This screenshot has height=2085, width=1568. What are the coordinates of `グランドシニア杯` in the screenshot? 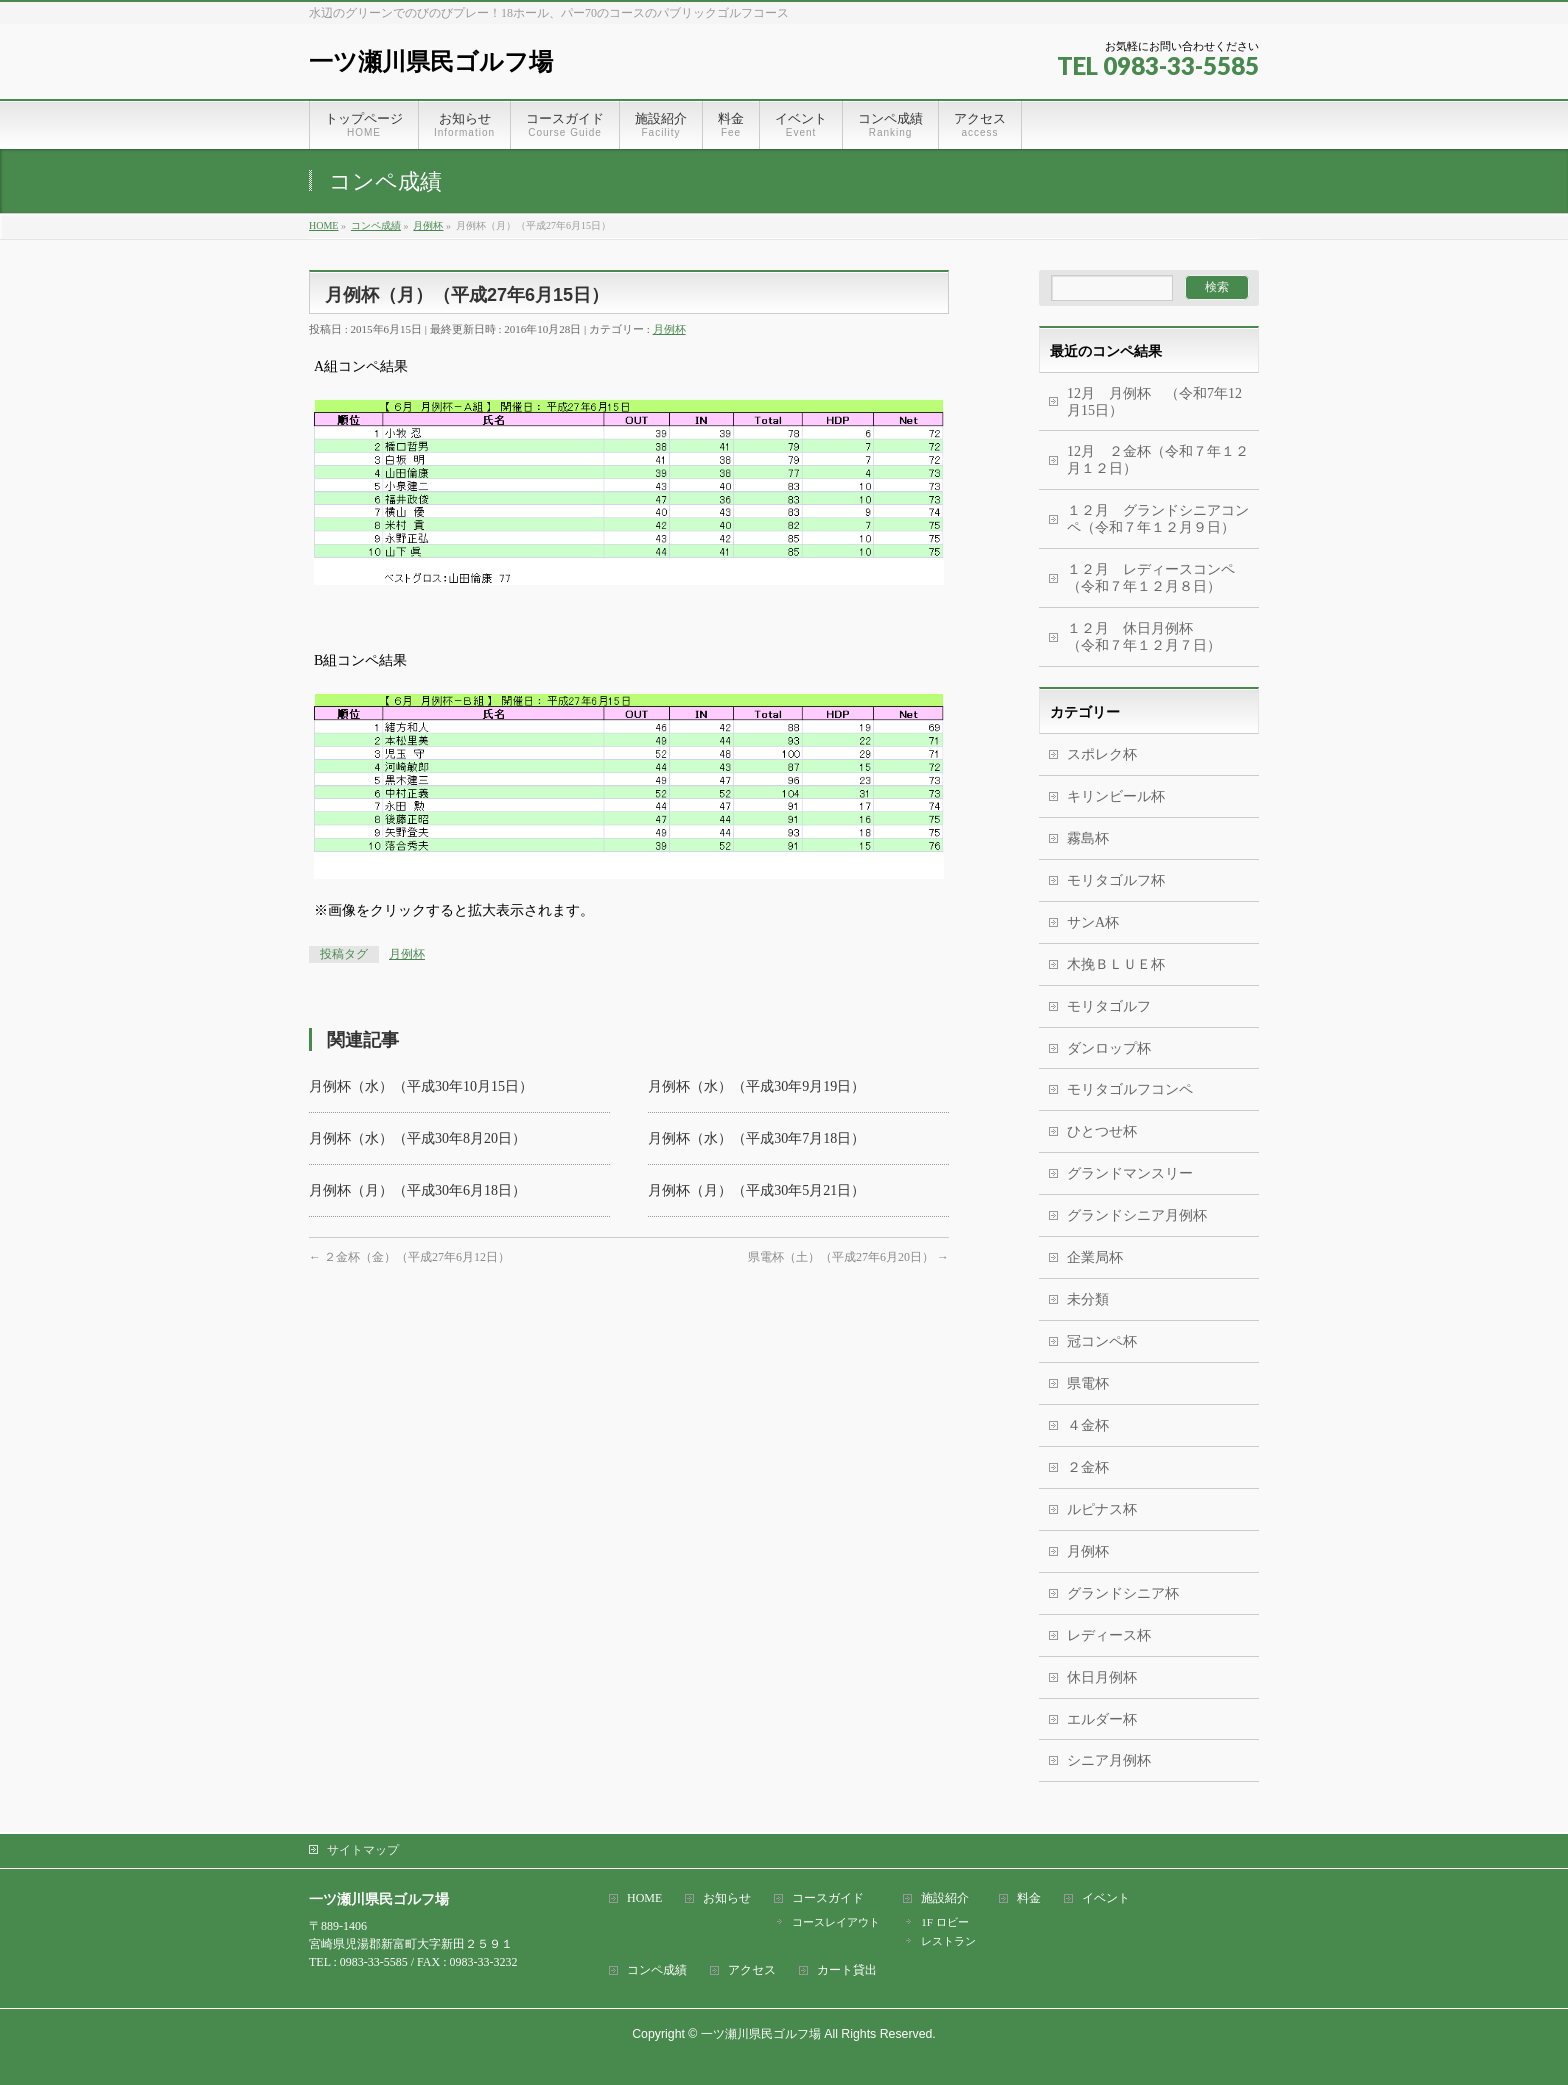 It's located at (1123, 1593).